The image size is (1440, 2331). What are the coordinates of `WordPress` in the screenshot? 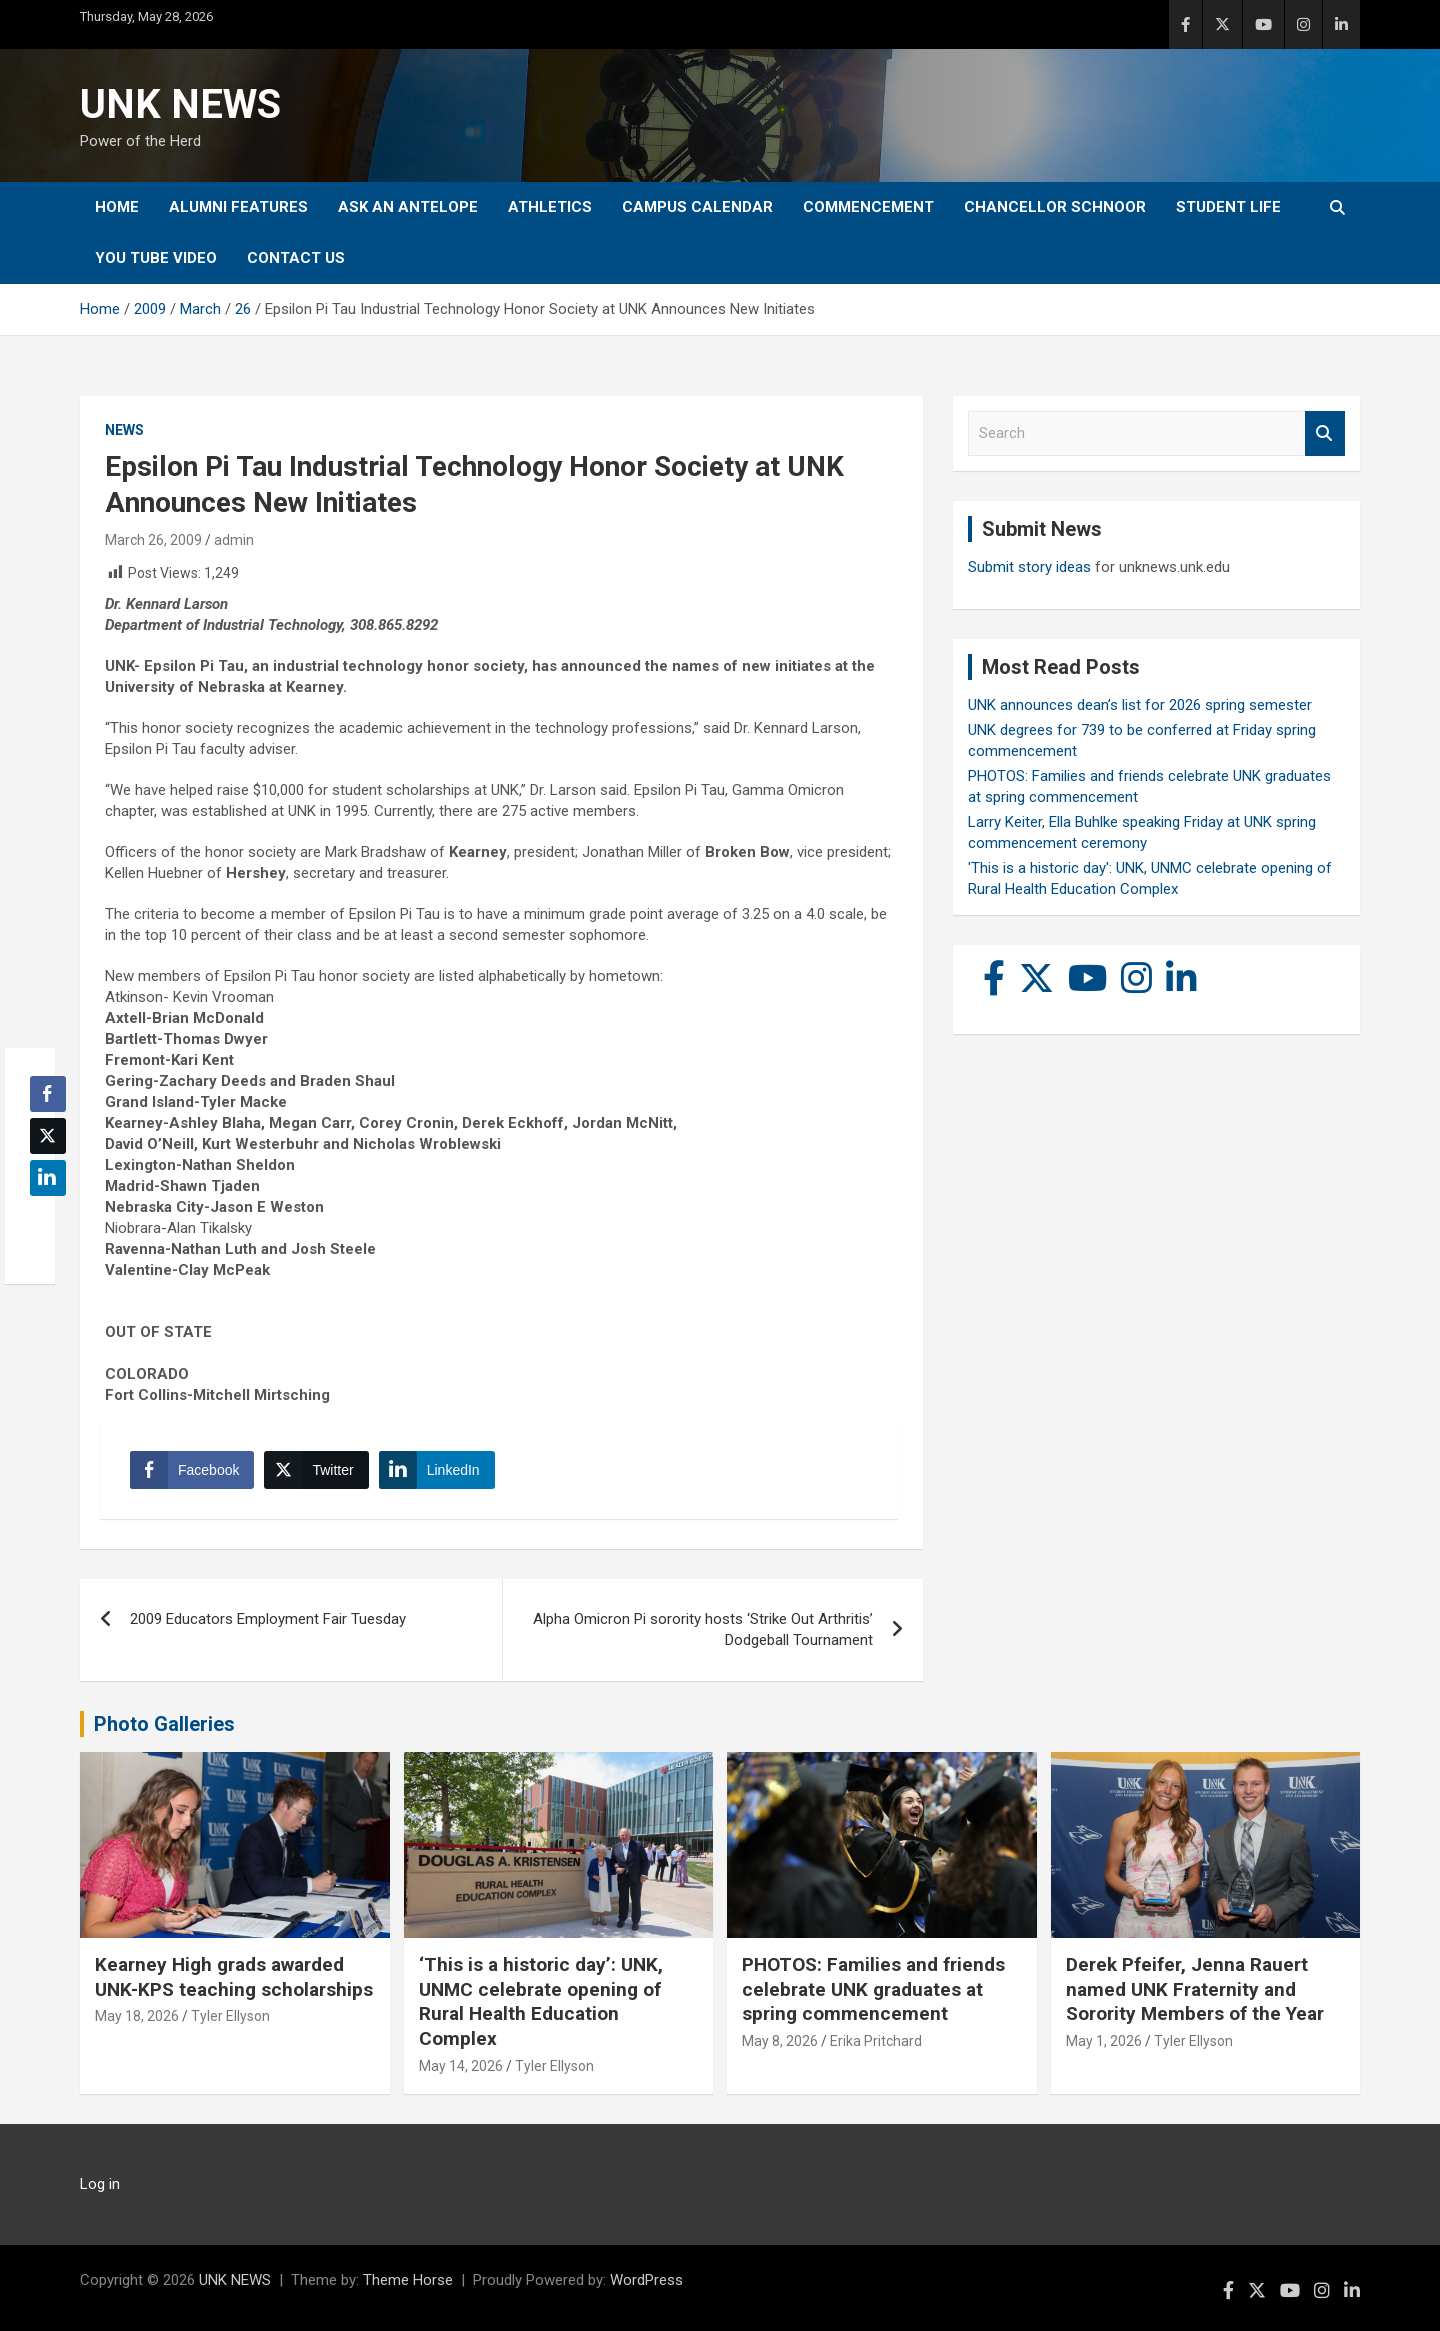 It's located at (646, 2280).